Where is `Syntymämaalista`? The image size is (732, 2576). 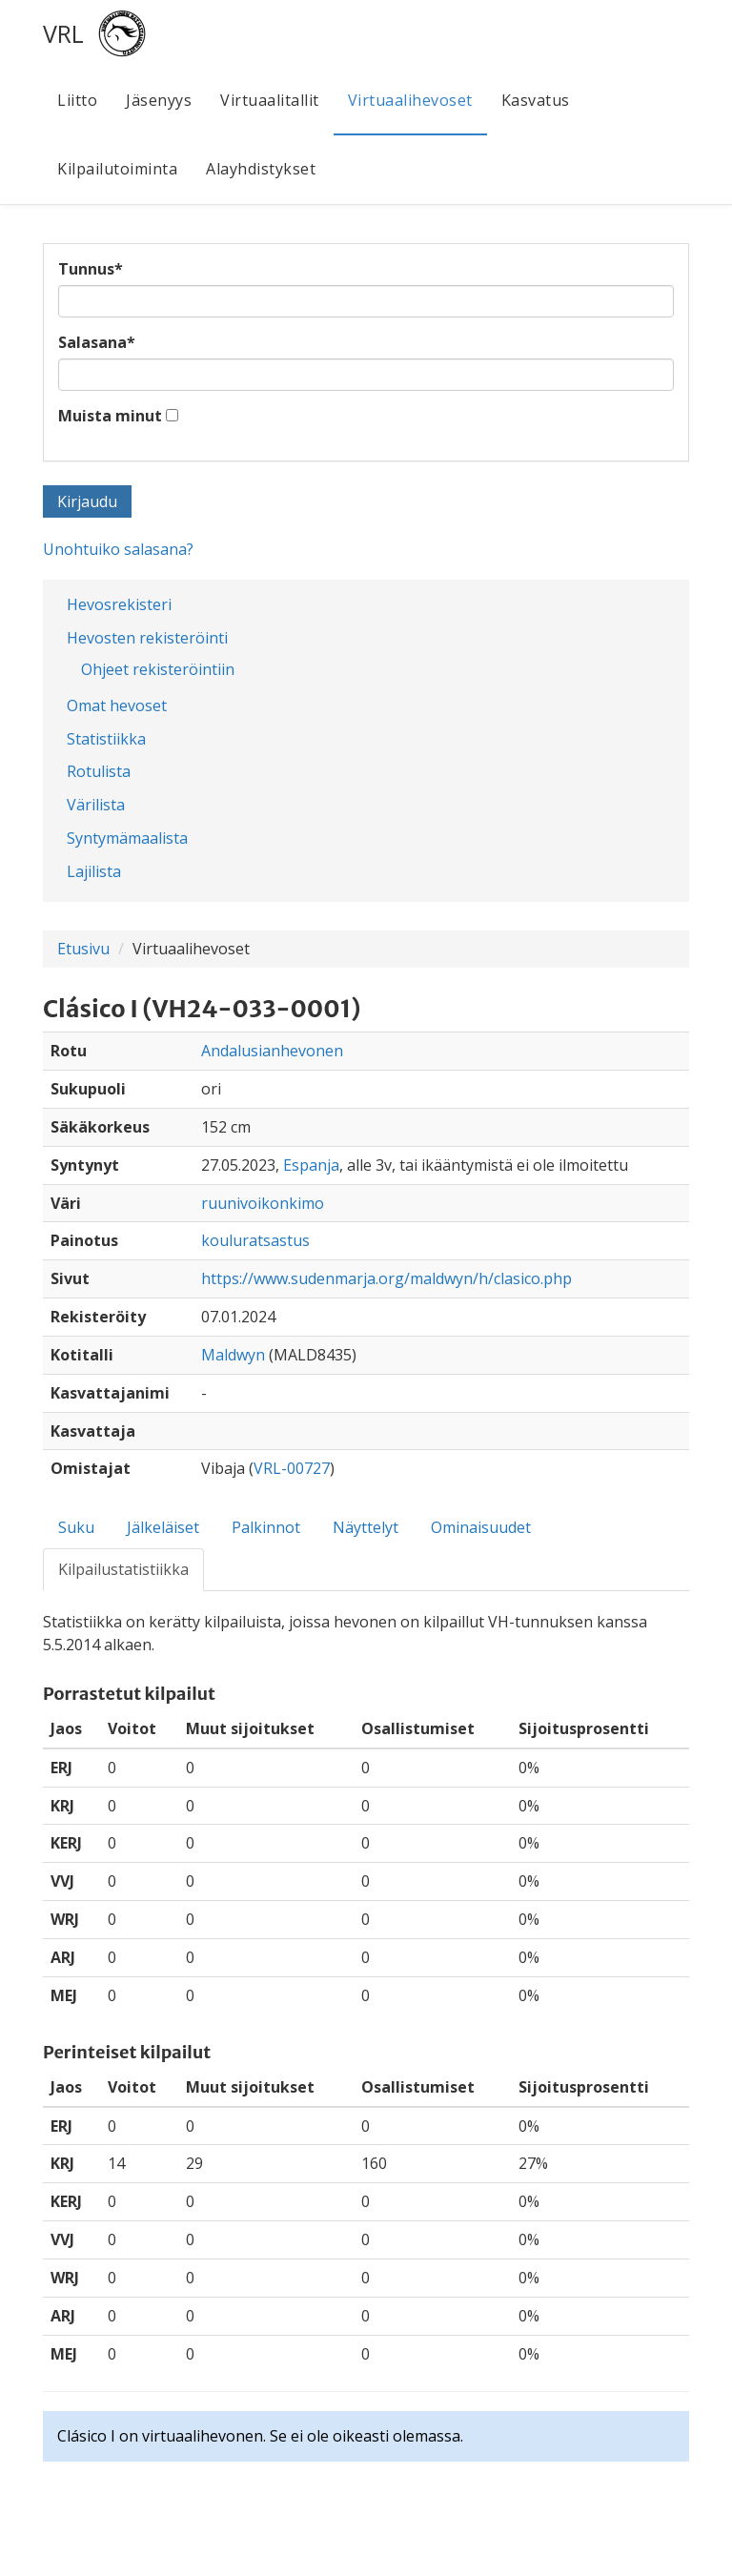 Syntymämaalista is located at coordinates (127, 838).